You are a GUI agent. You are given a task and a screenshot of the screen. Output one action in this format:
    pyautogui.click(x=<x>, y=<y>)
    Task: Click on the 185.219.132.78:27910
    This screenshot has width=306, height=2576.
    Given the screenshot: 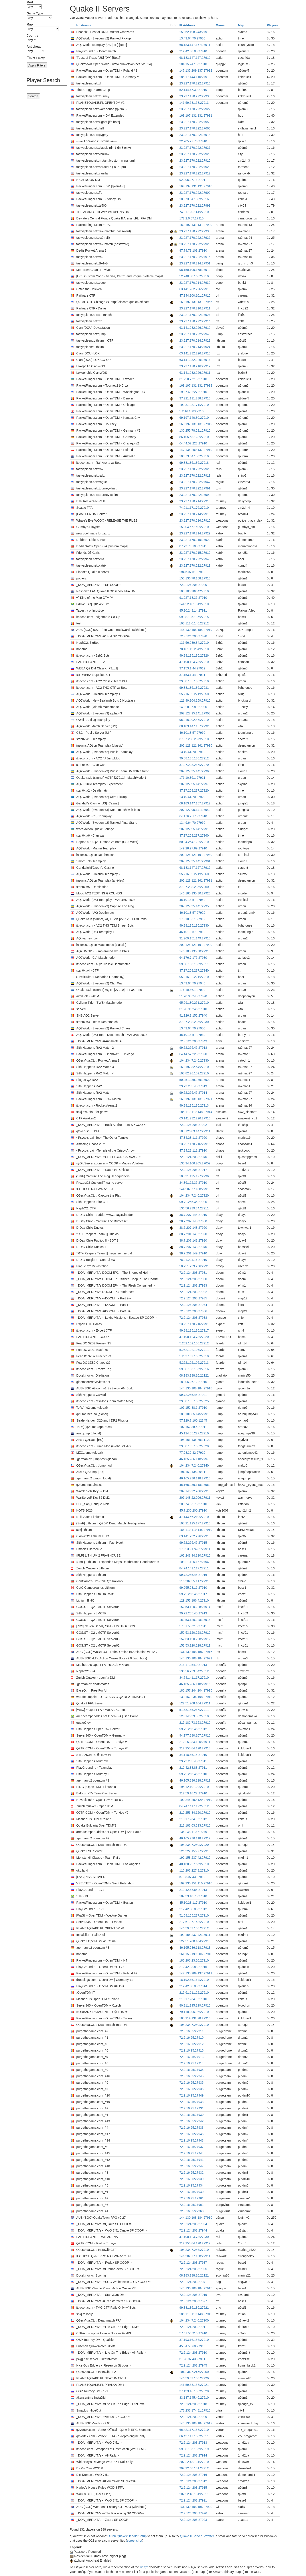 What is the action you would take?
    pyautogui.click(x=194, y=2018)
    